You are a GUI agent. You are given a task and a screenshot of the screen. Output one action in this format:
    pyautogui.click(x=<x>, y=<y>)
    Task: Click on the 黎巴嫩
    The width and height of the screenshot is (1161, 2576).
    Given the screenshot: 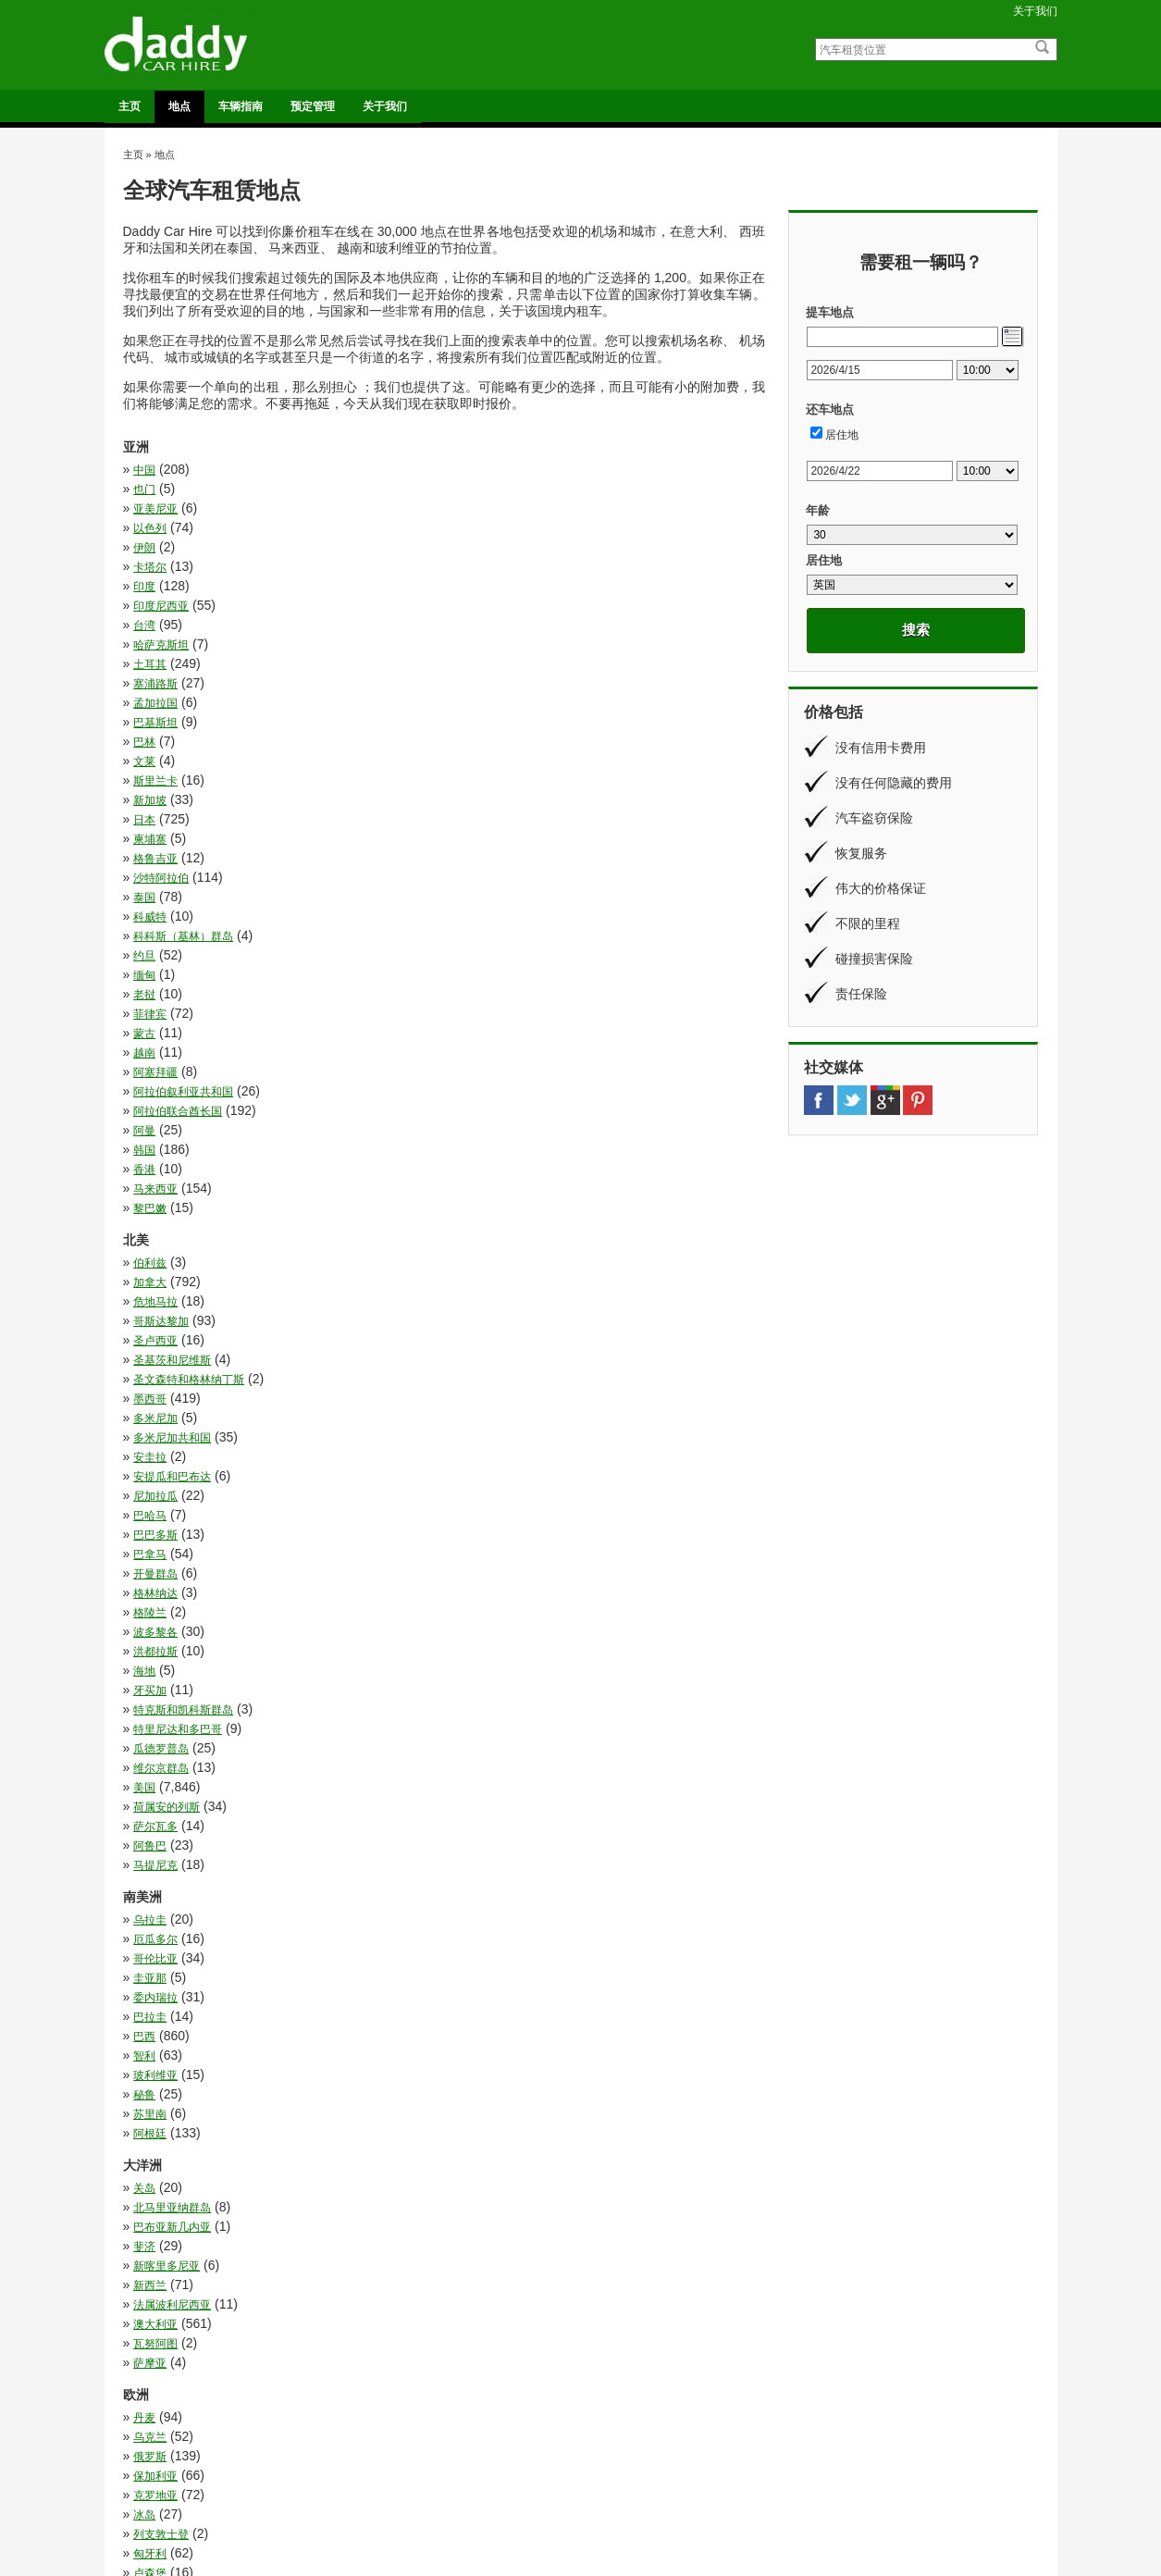 What is the action you would take?
    pyautogui.click(x=150, y=839)
    